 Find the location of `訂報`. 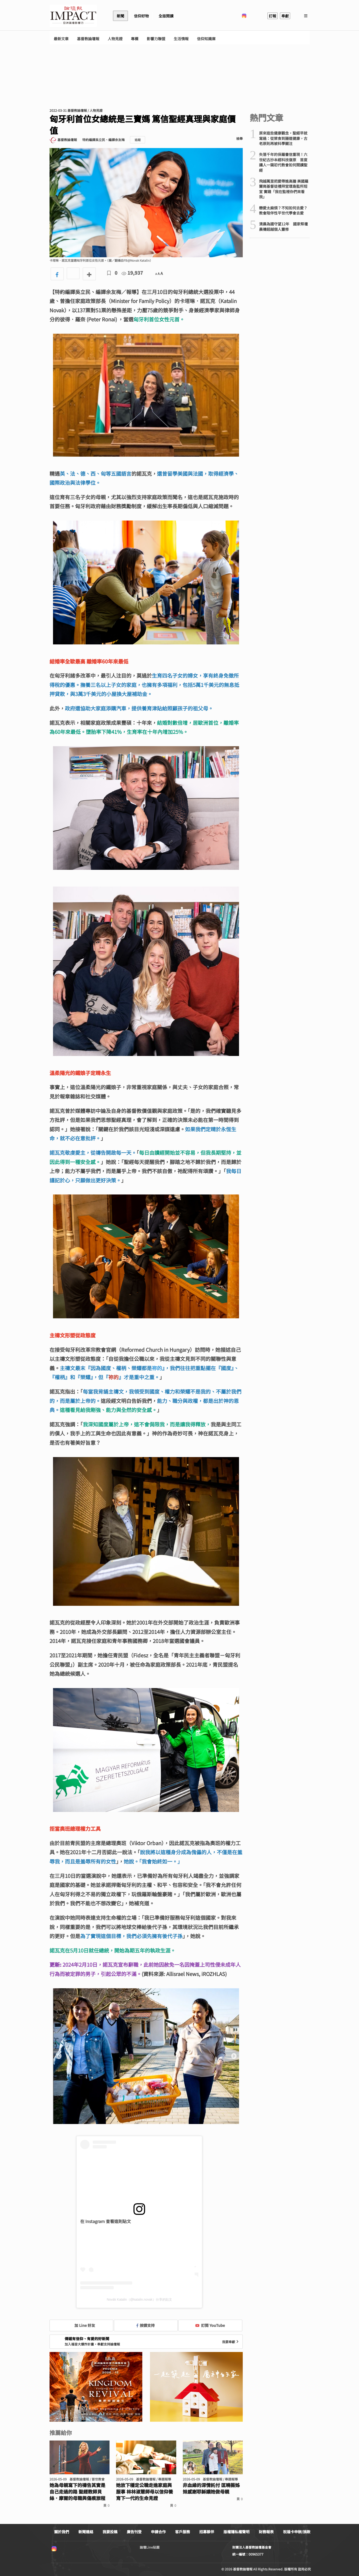

訂報 is located at coordinates (272, 16).